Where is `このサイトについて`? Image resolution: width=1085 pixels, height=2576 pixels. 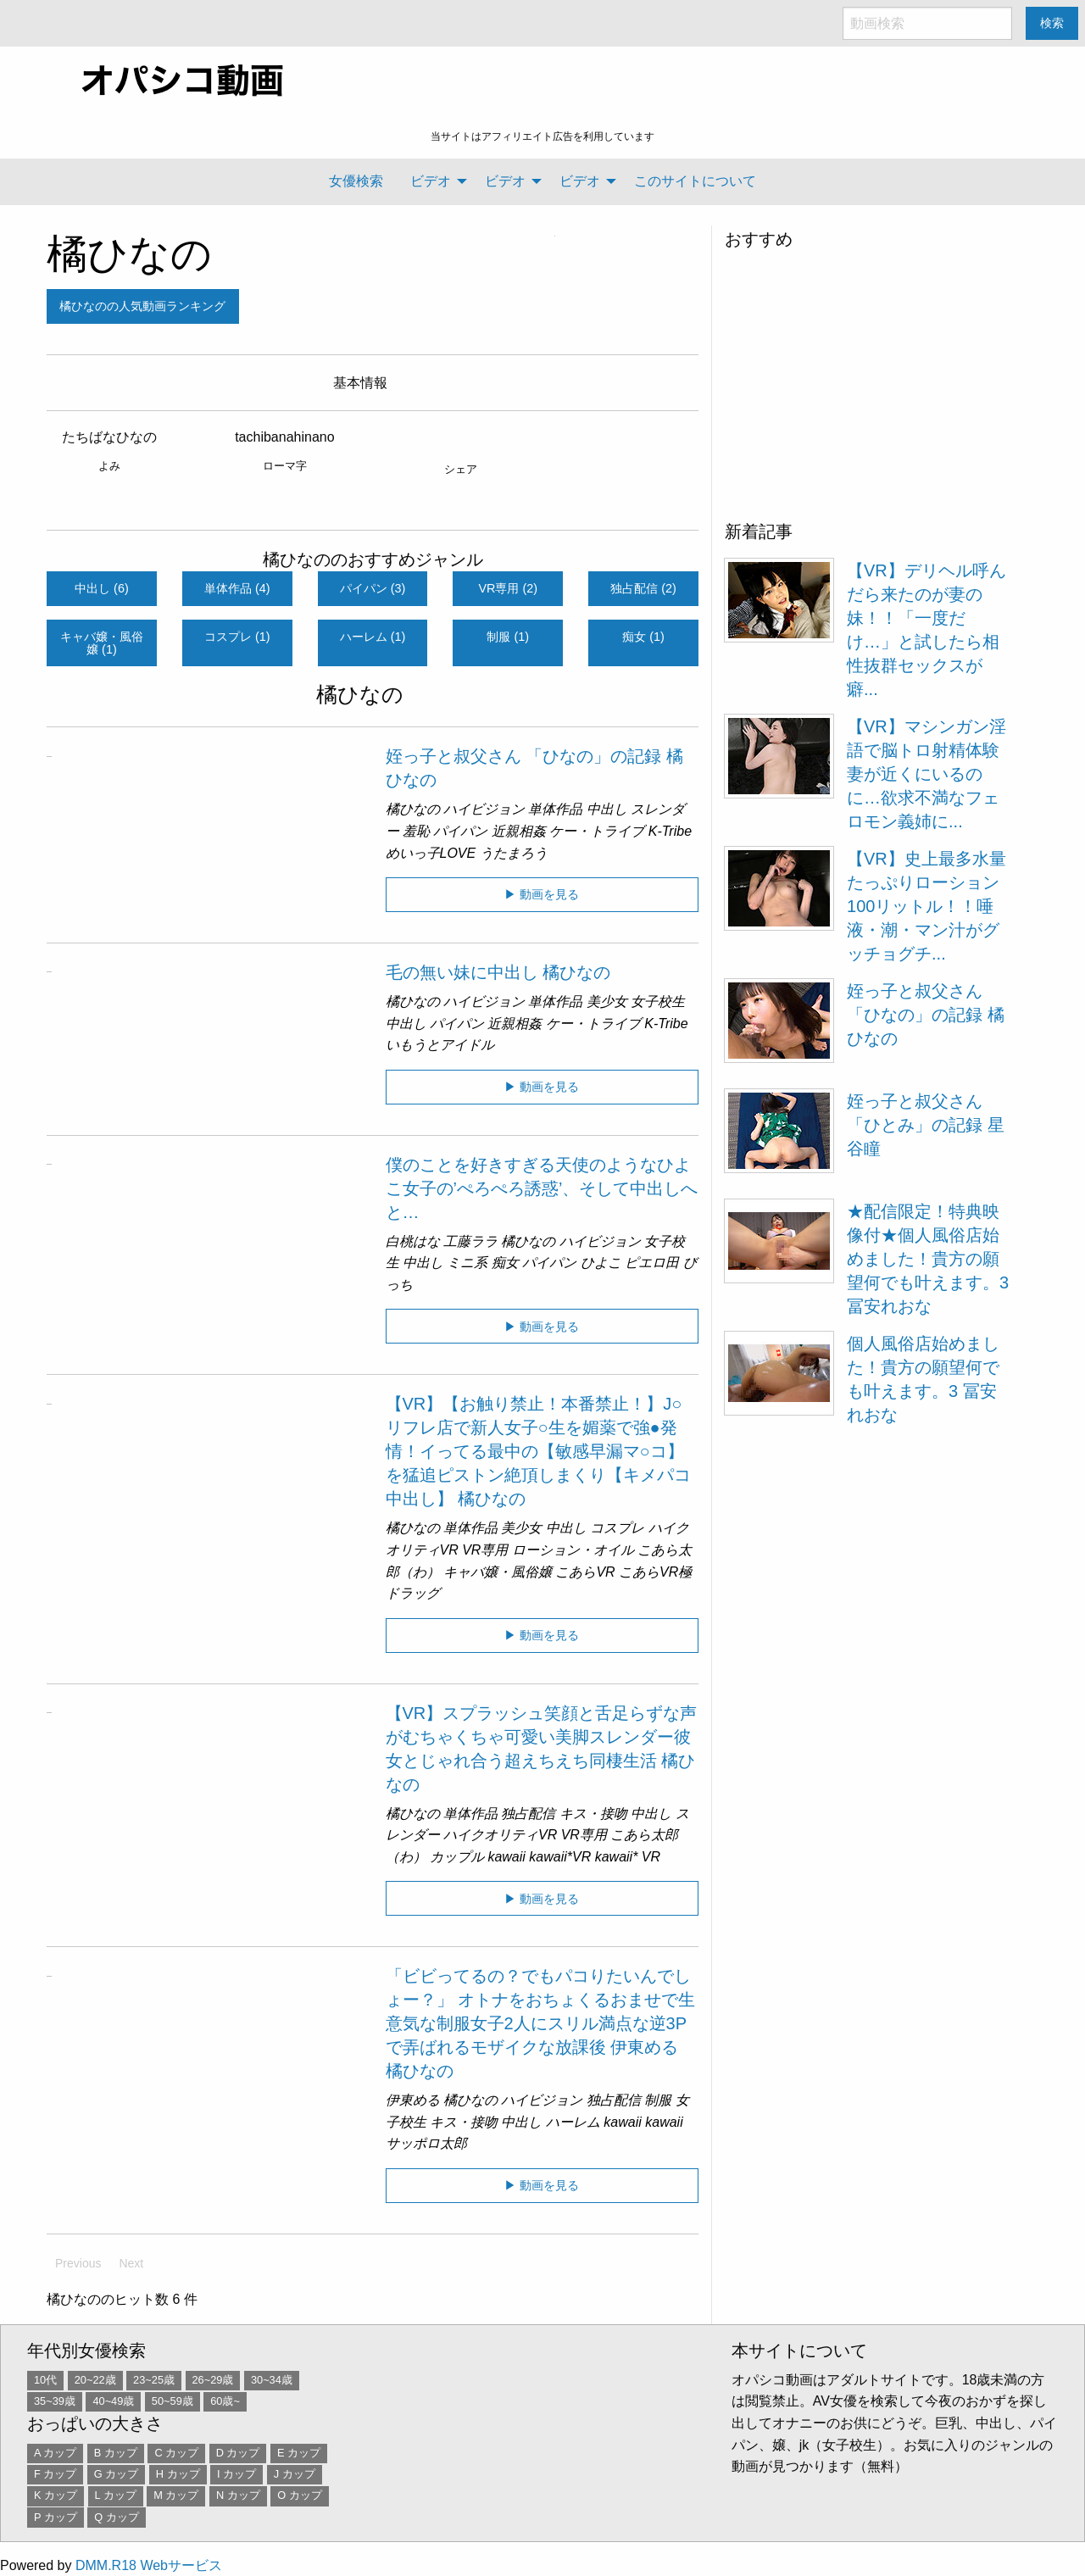
このサイトについて is located at coordinates (695, 181).